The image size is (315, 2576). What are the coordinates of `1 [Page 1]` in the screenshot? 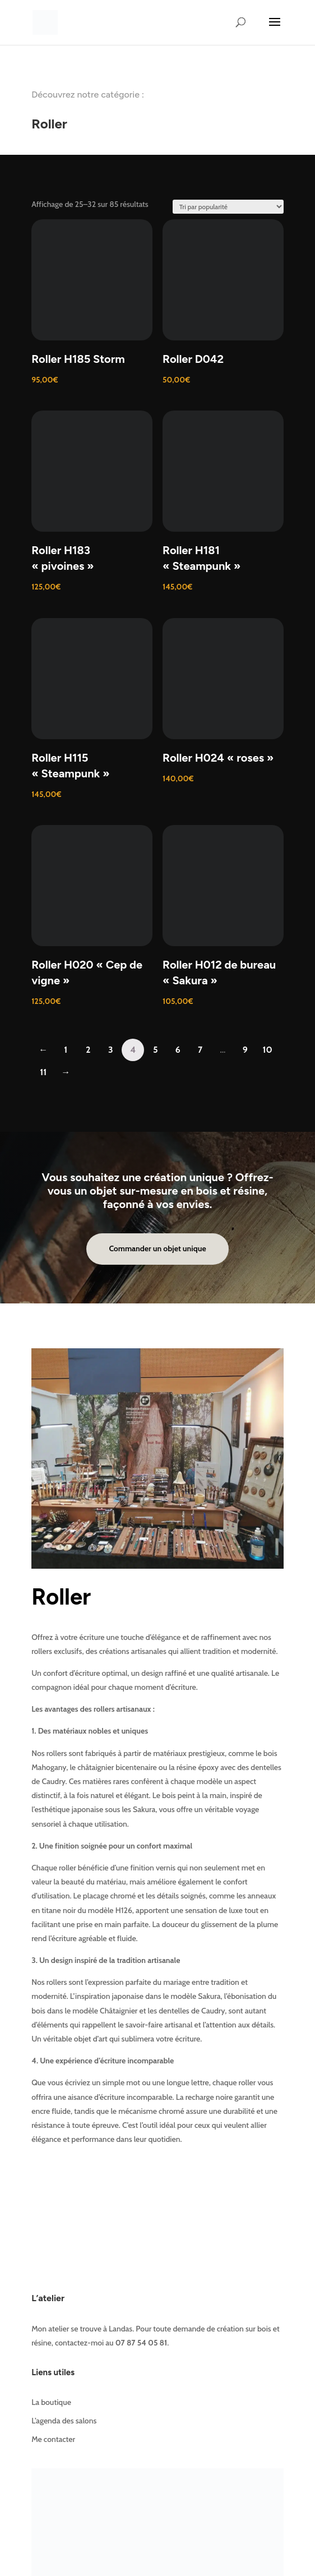 It's located at (65, 1049).